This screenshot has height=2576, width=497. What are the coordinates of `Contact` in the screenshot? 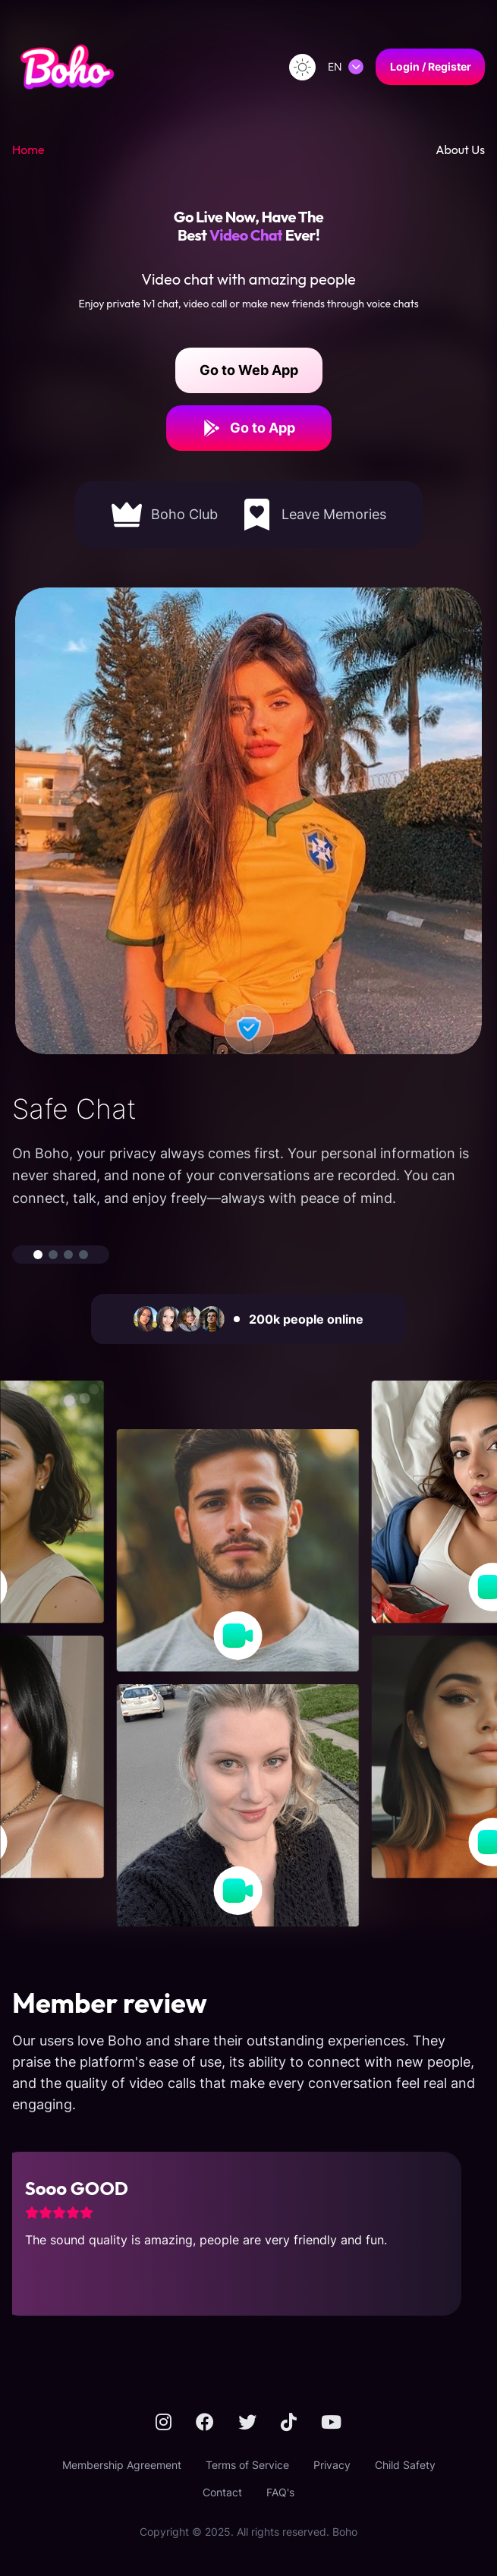 It's located at (222, 2492).